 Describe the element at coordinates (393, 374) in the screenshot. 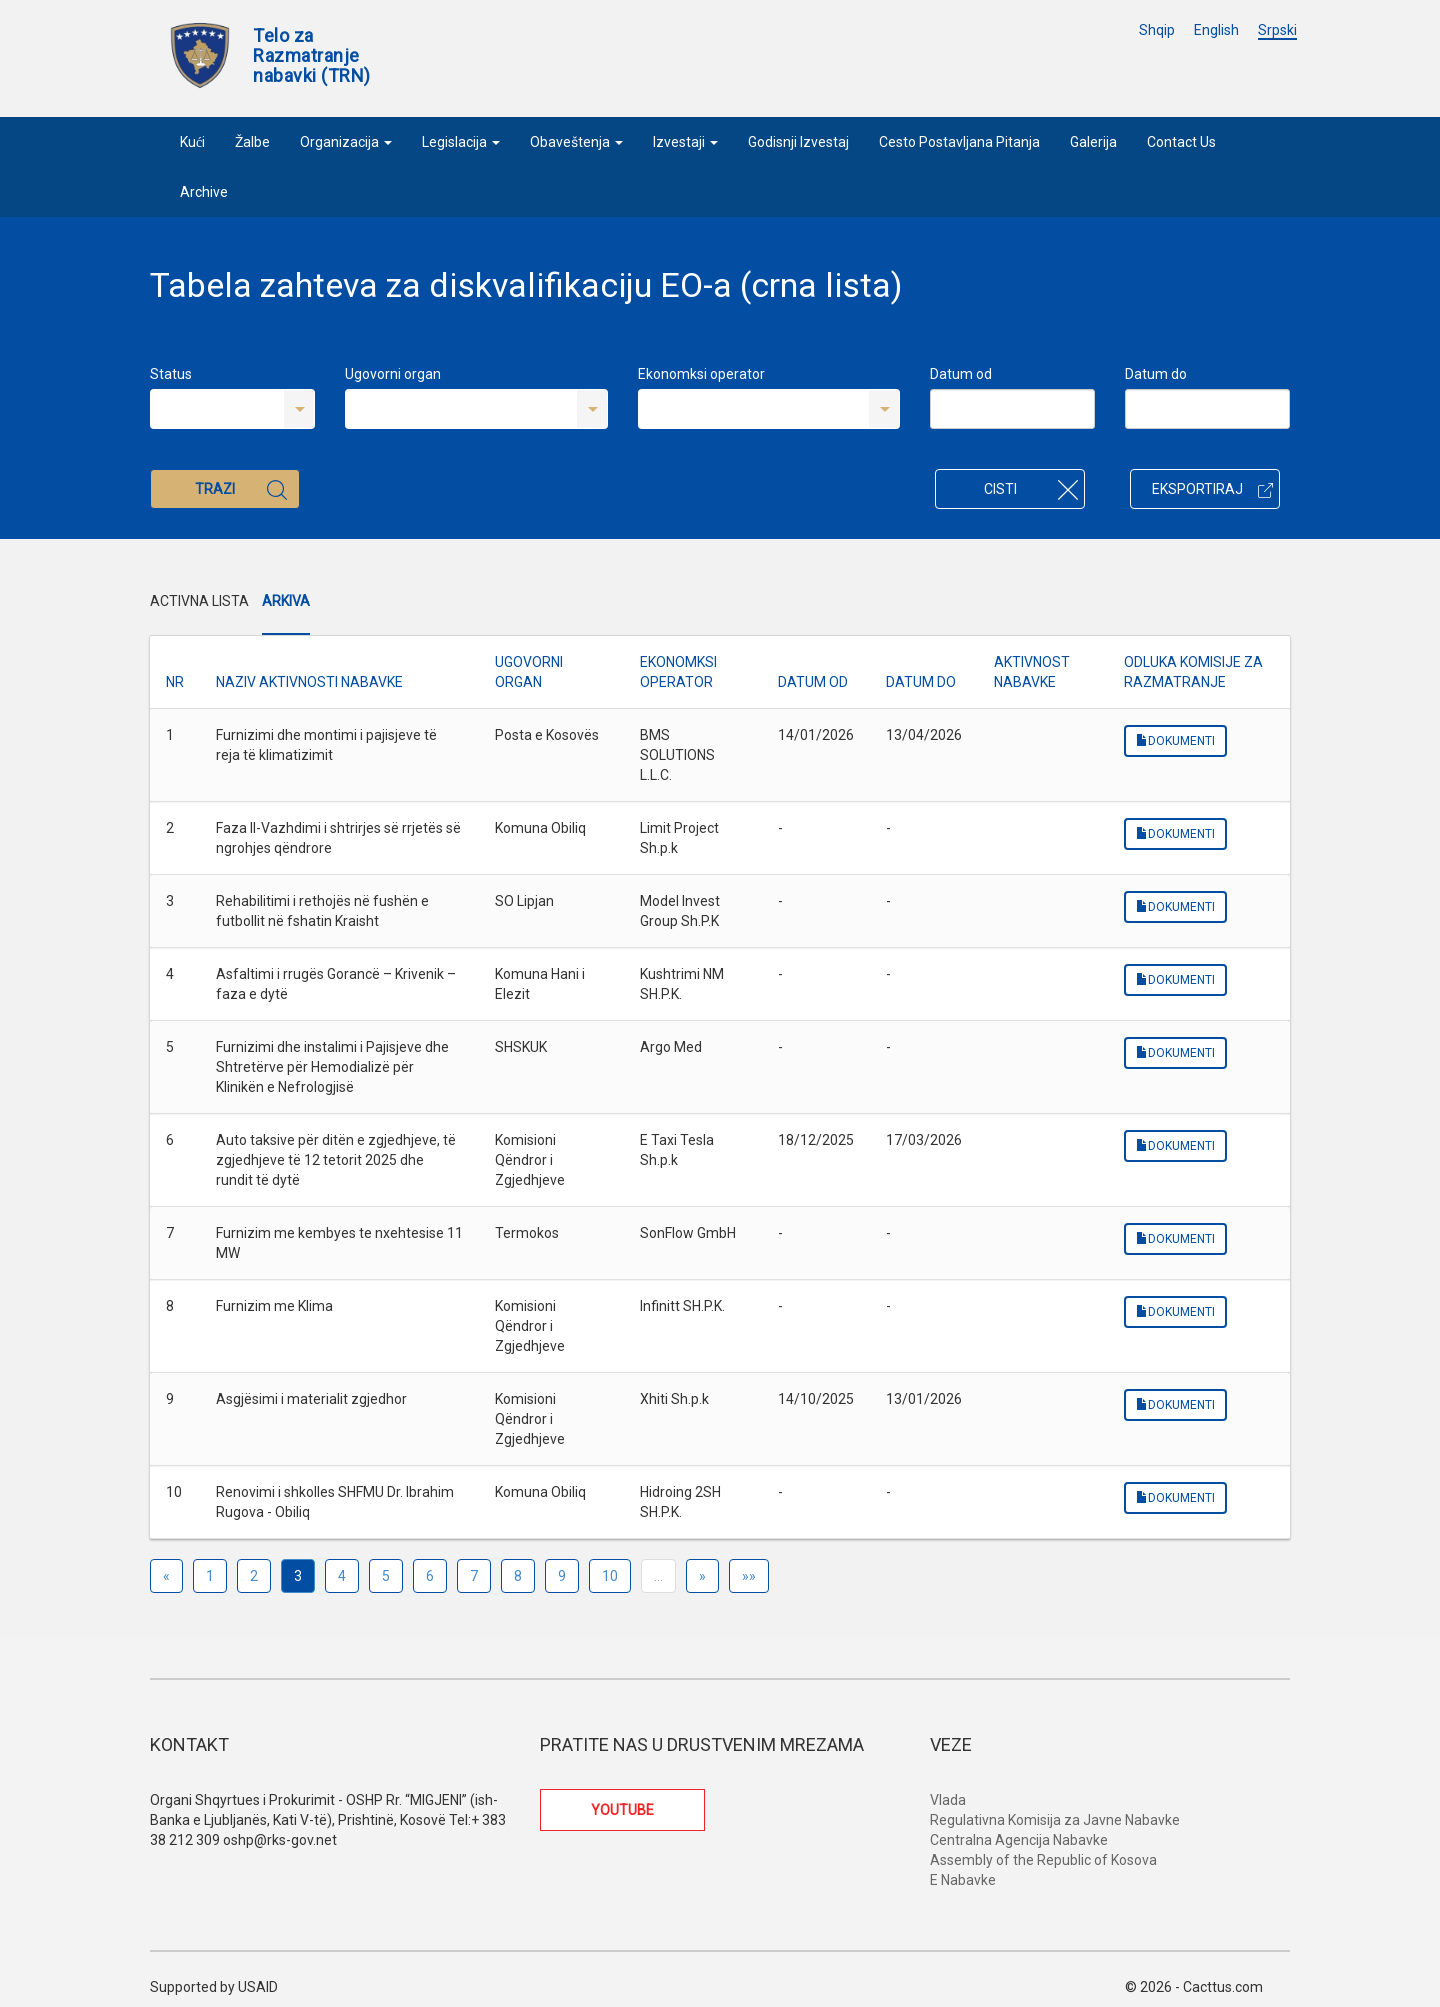

I see `Ugovorni organ` at that location.